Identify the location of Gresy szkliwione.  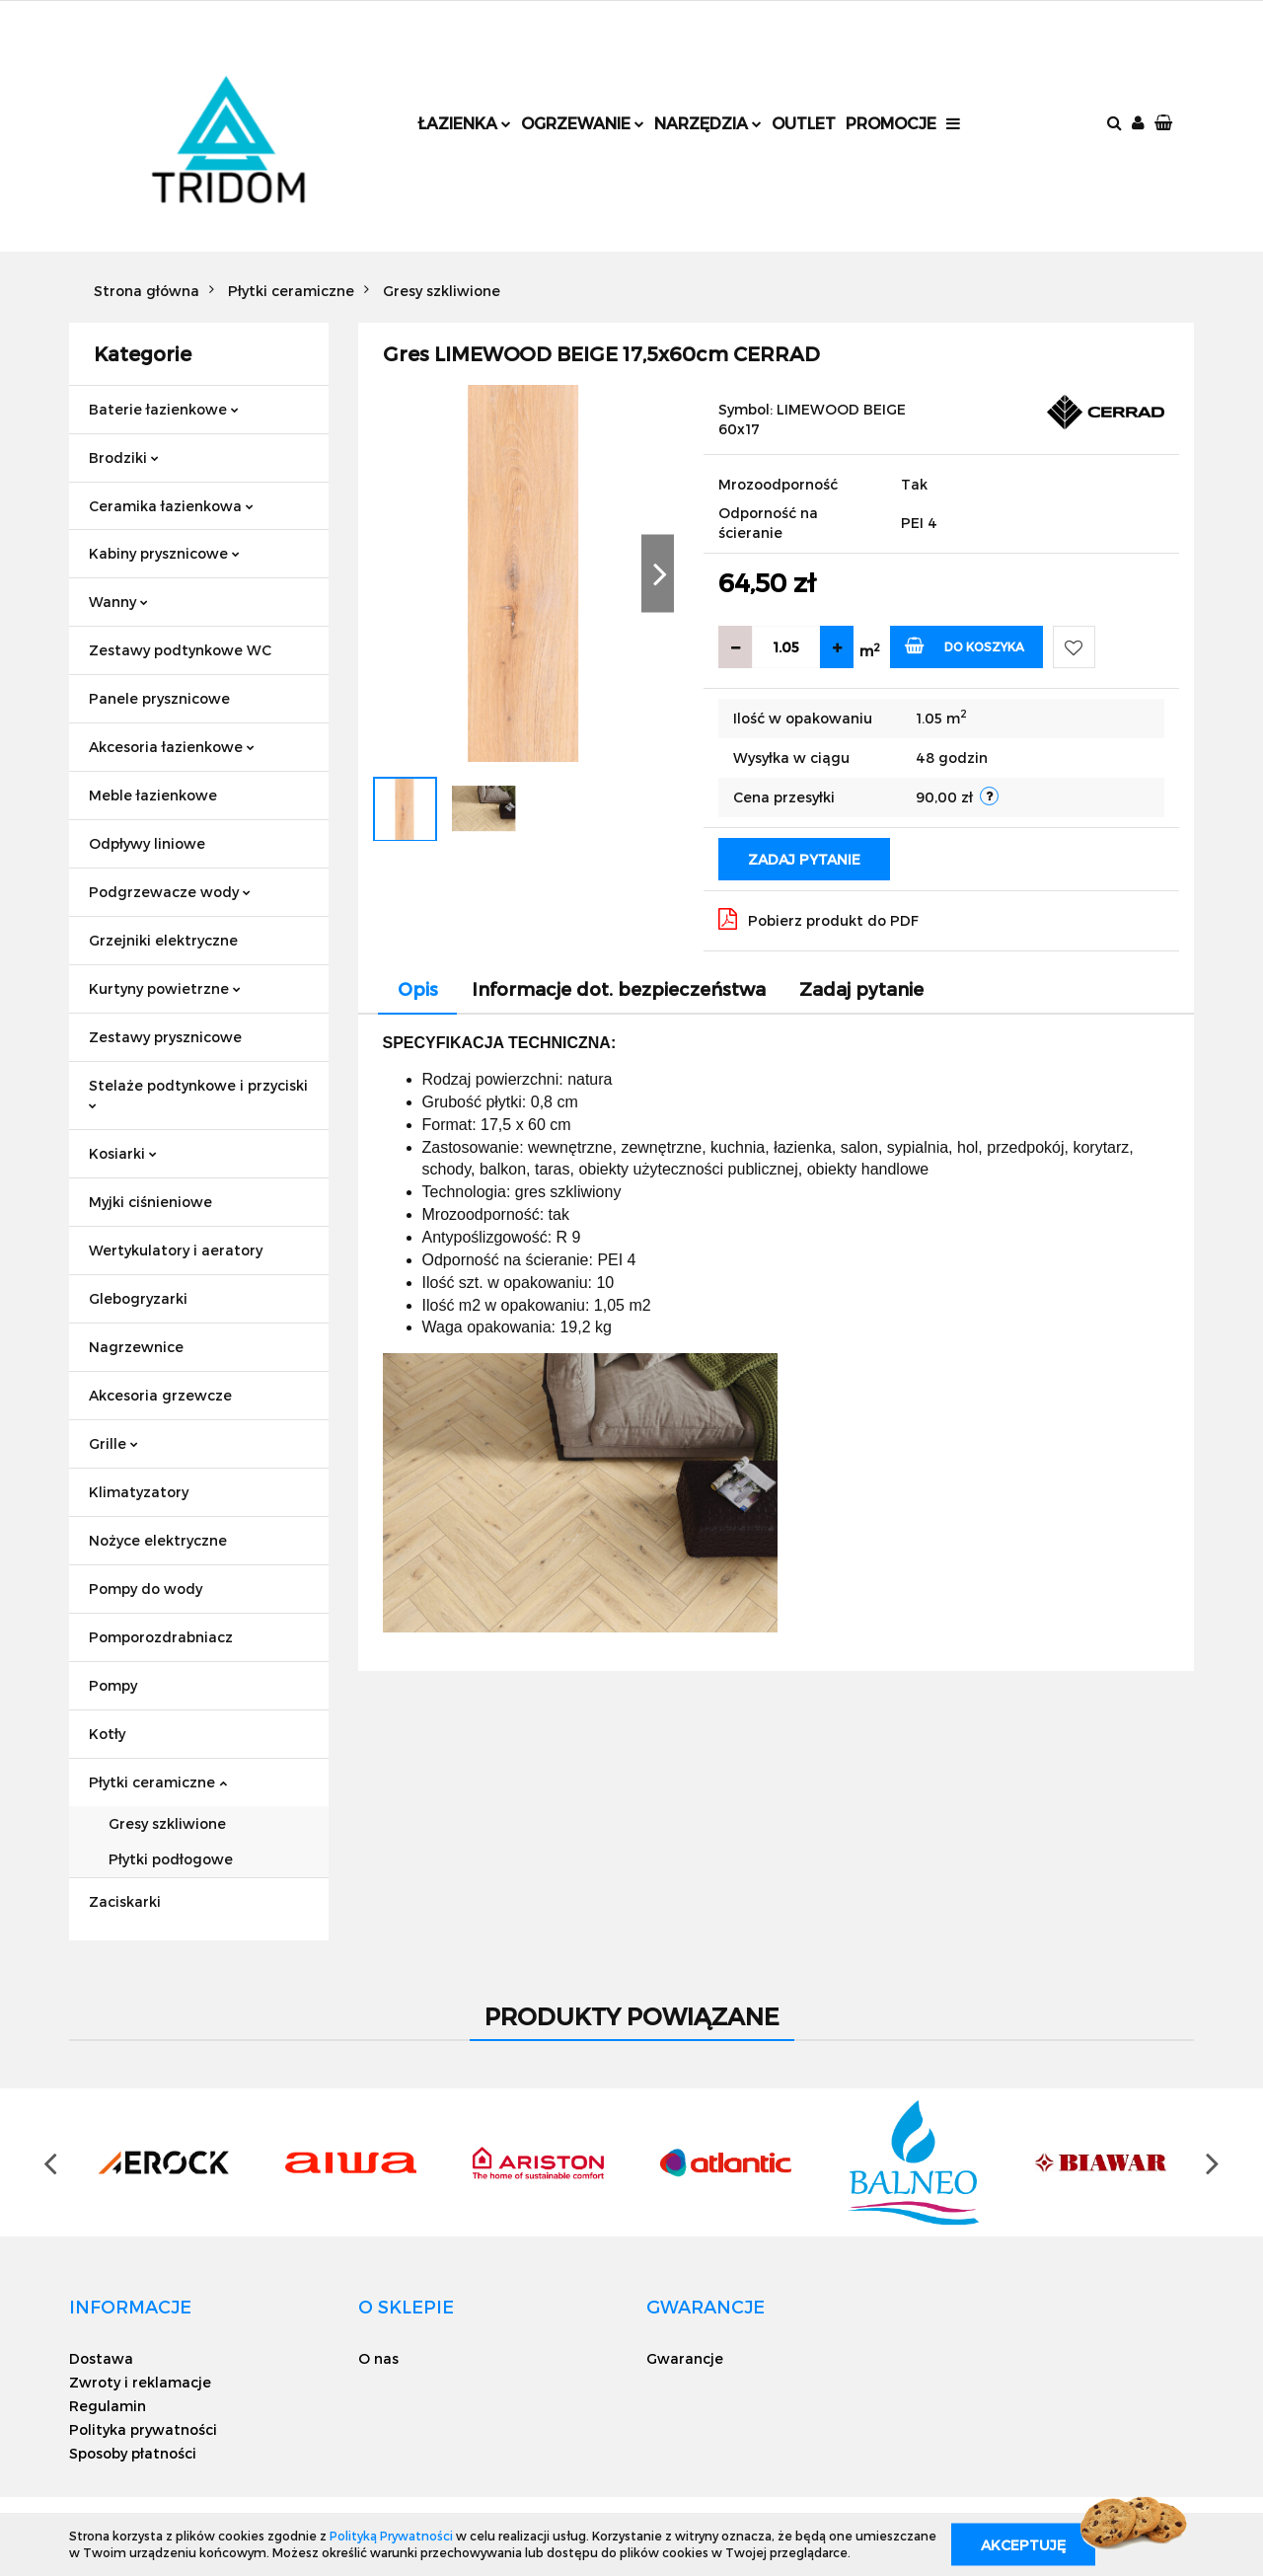
(167, 1823).